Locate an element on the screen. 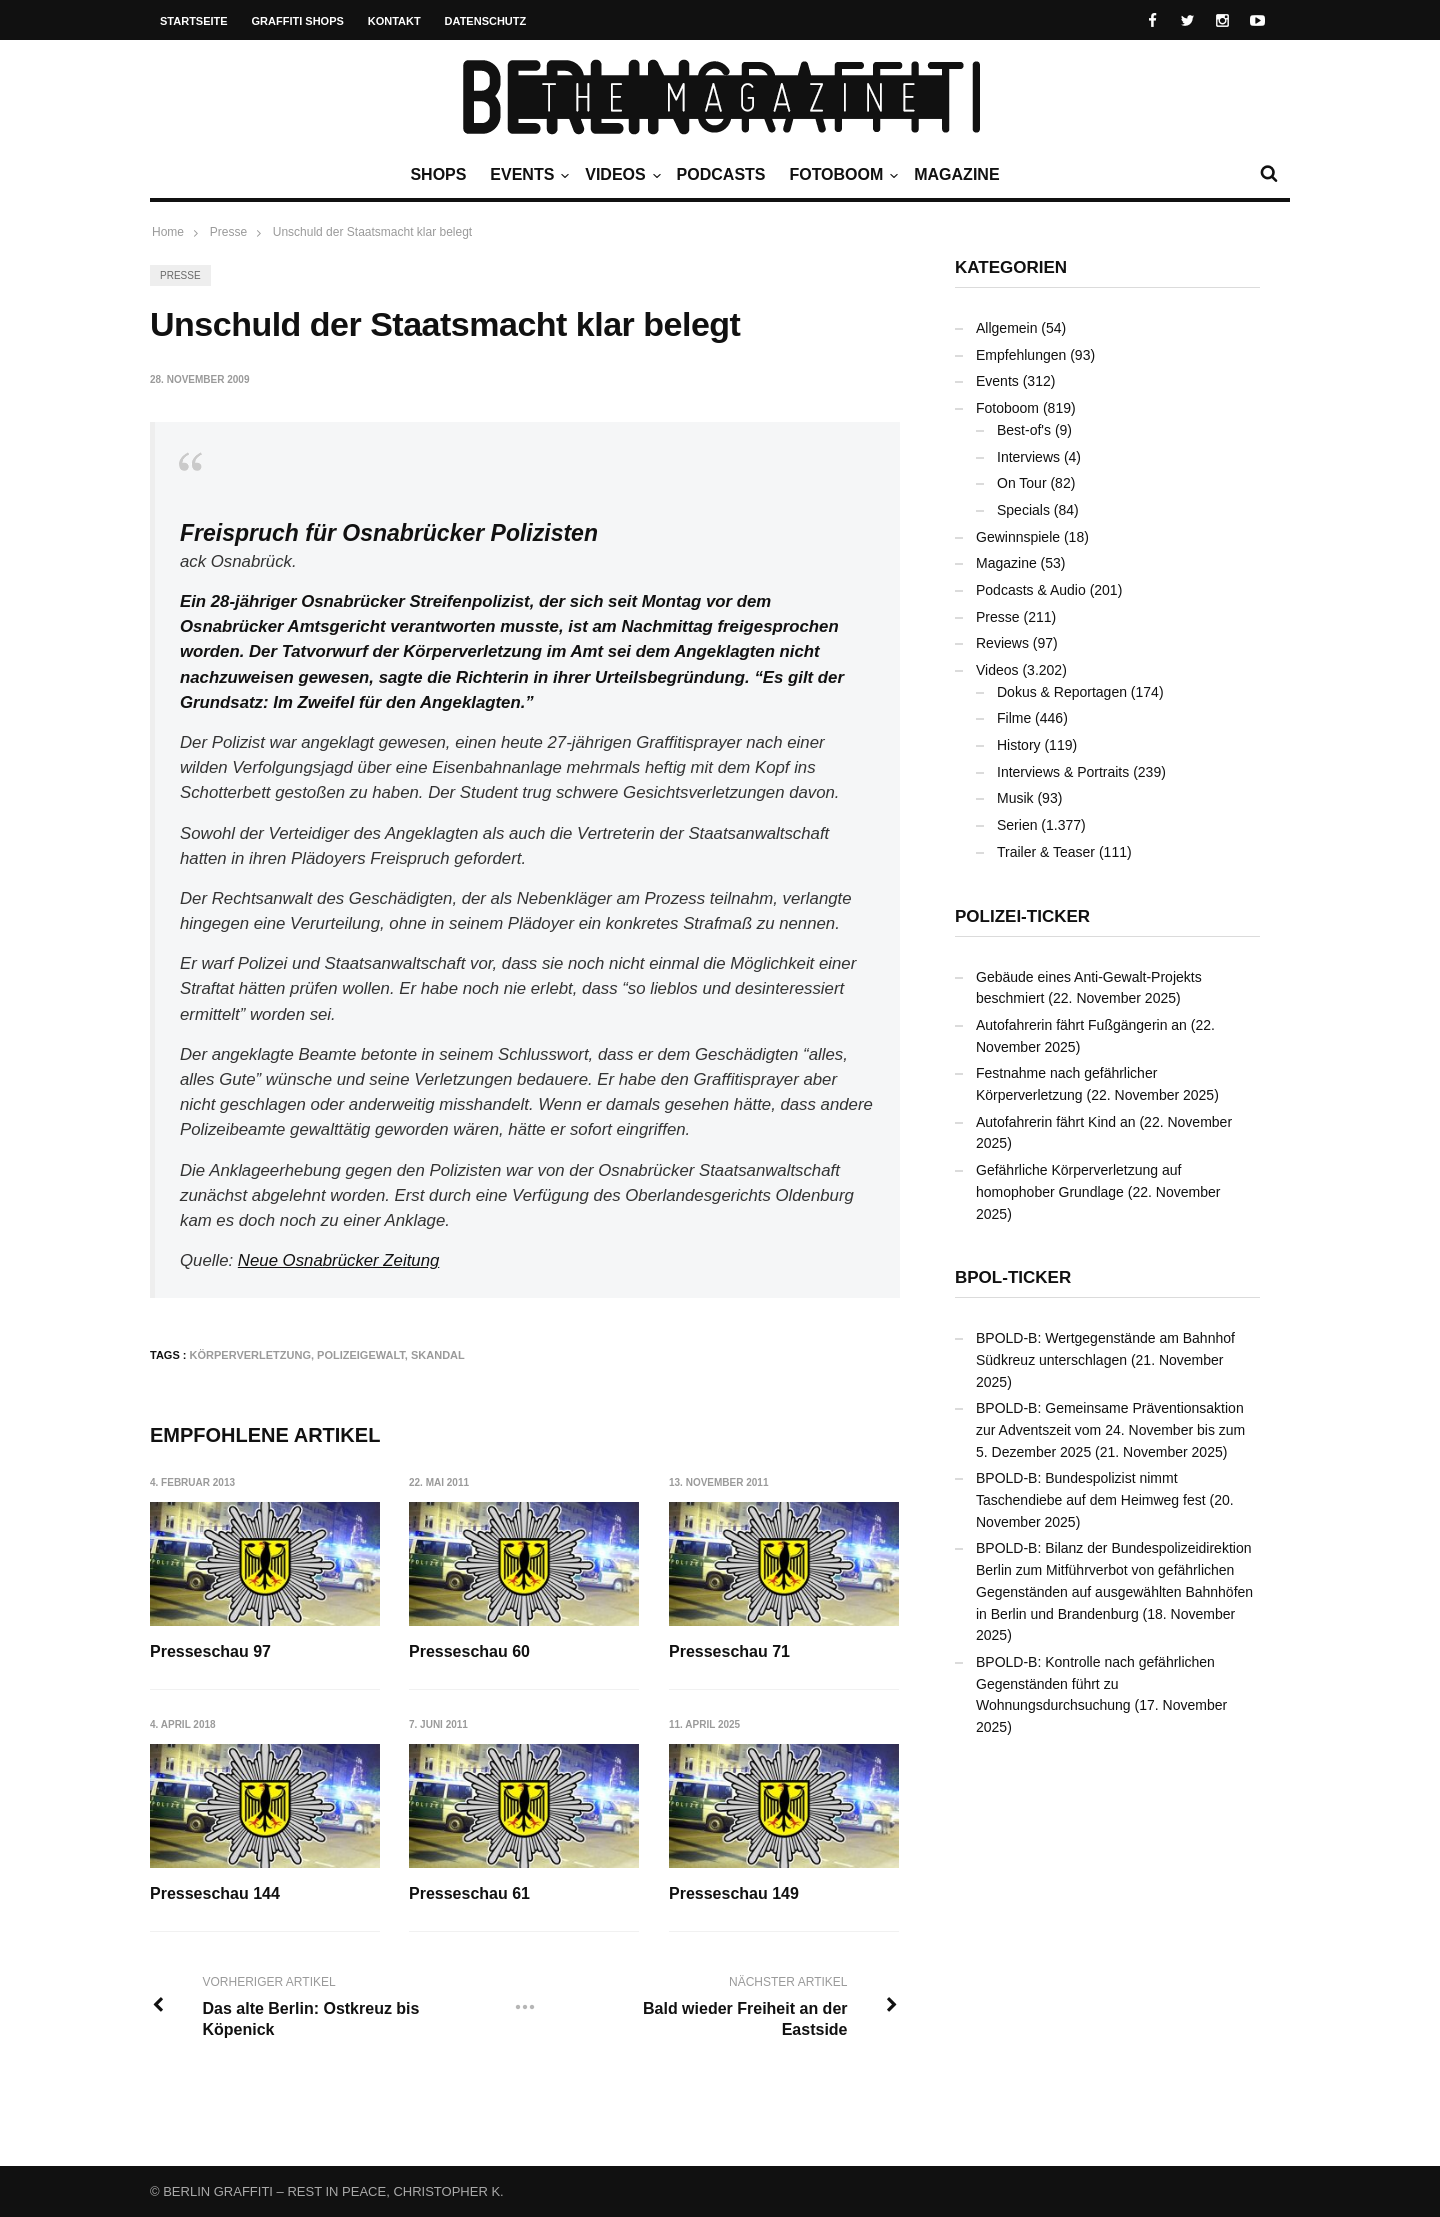 The width and height of the screenshot is (1440, 2217). Trailer & Teaser is located at coordinates (1046, 852).